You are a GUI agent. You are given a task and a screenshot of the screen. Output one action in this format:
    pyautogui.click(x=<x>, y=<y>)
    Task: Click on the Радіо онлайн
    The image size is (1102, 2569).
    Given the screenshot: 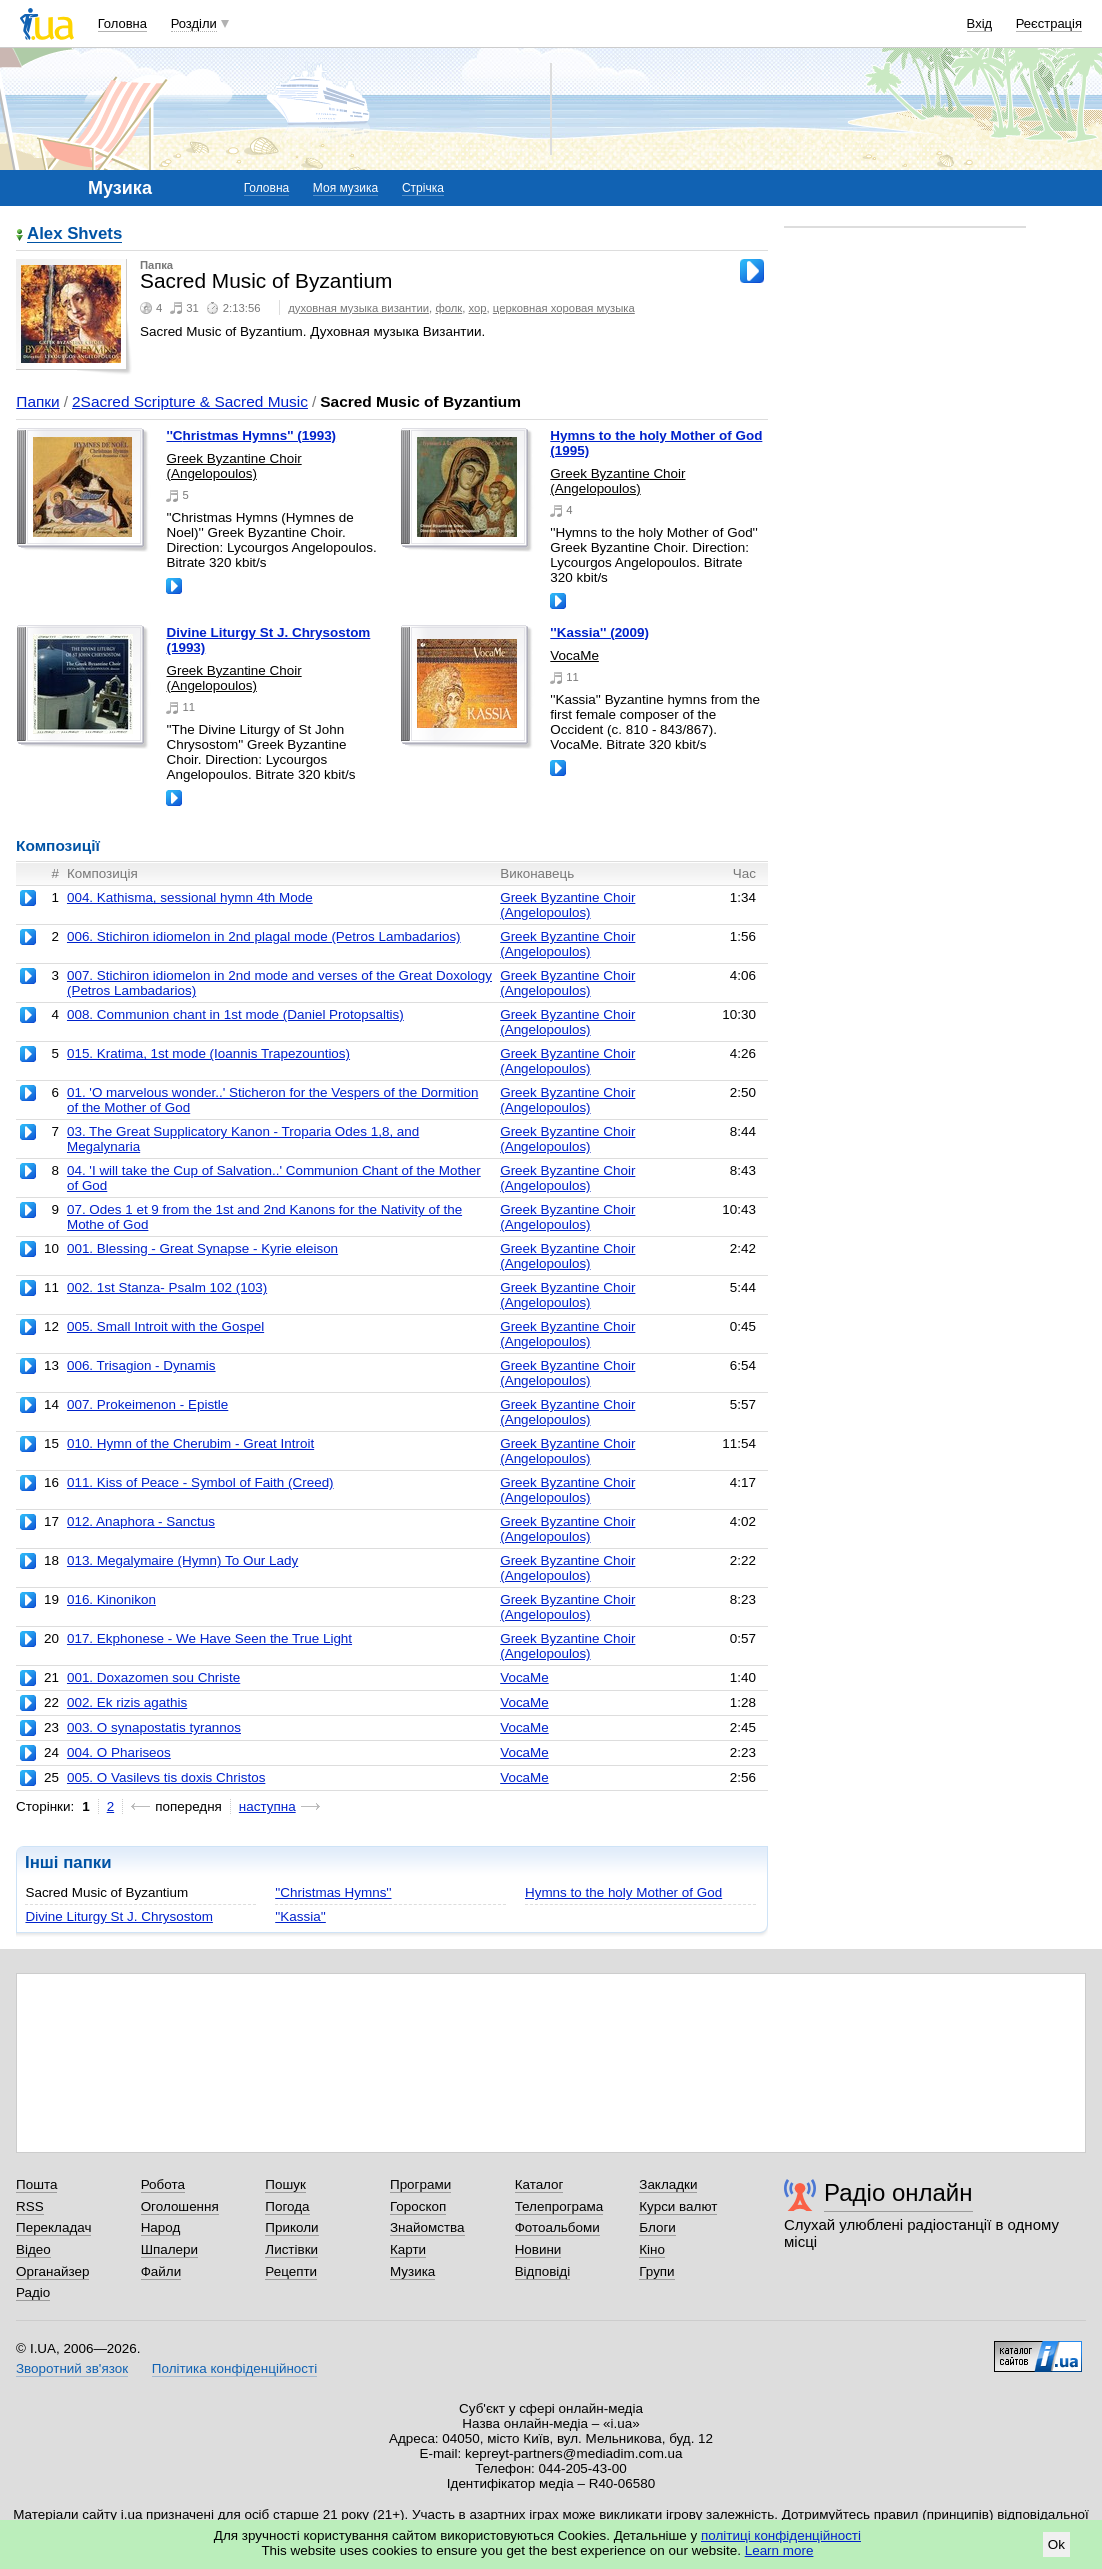 What is the action you would take?
    pyautogui.click(x=898, y=2192)
    